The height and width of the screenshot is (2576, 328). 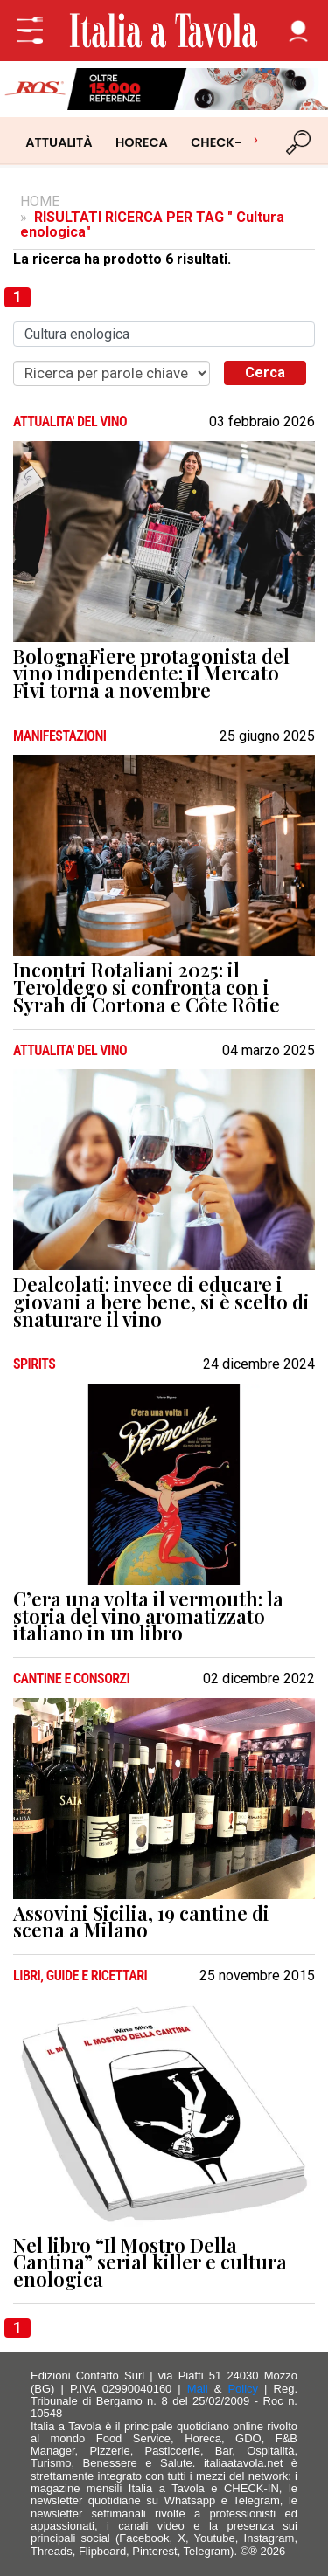 What do you see at coordinates (161, 1302) in the screenshot?
I see `Dealcolati: invece di educare i giovani a bere bene, si è scelto di snaturare il vino` at bounding box center [161, 1302].